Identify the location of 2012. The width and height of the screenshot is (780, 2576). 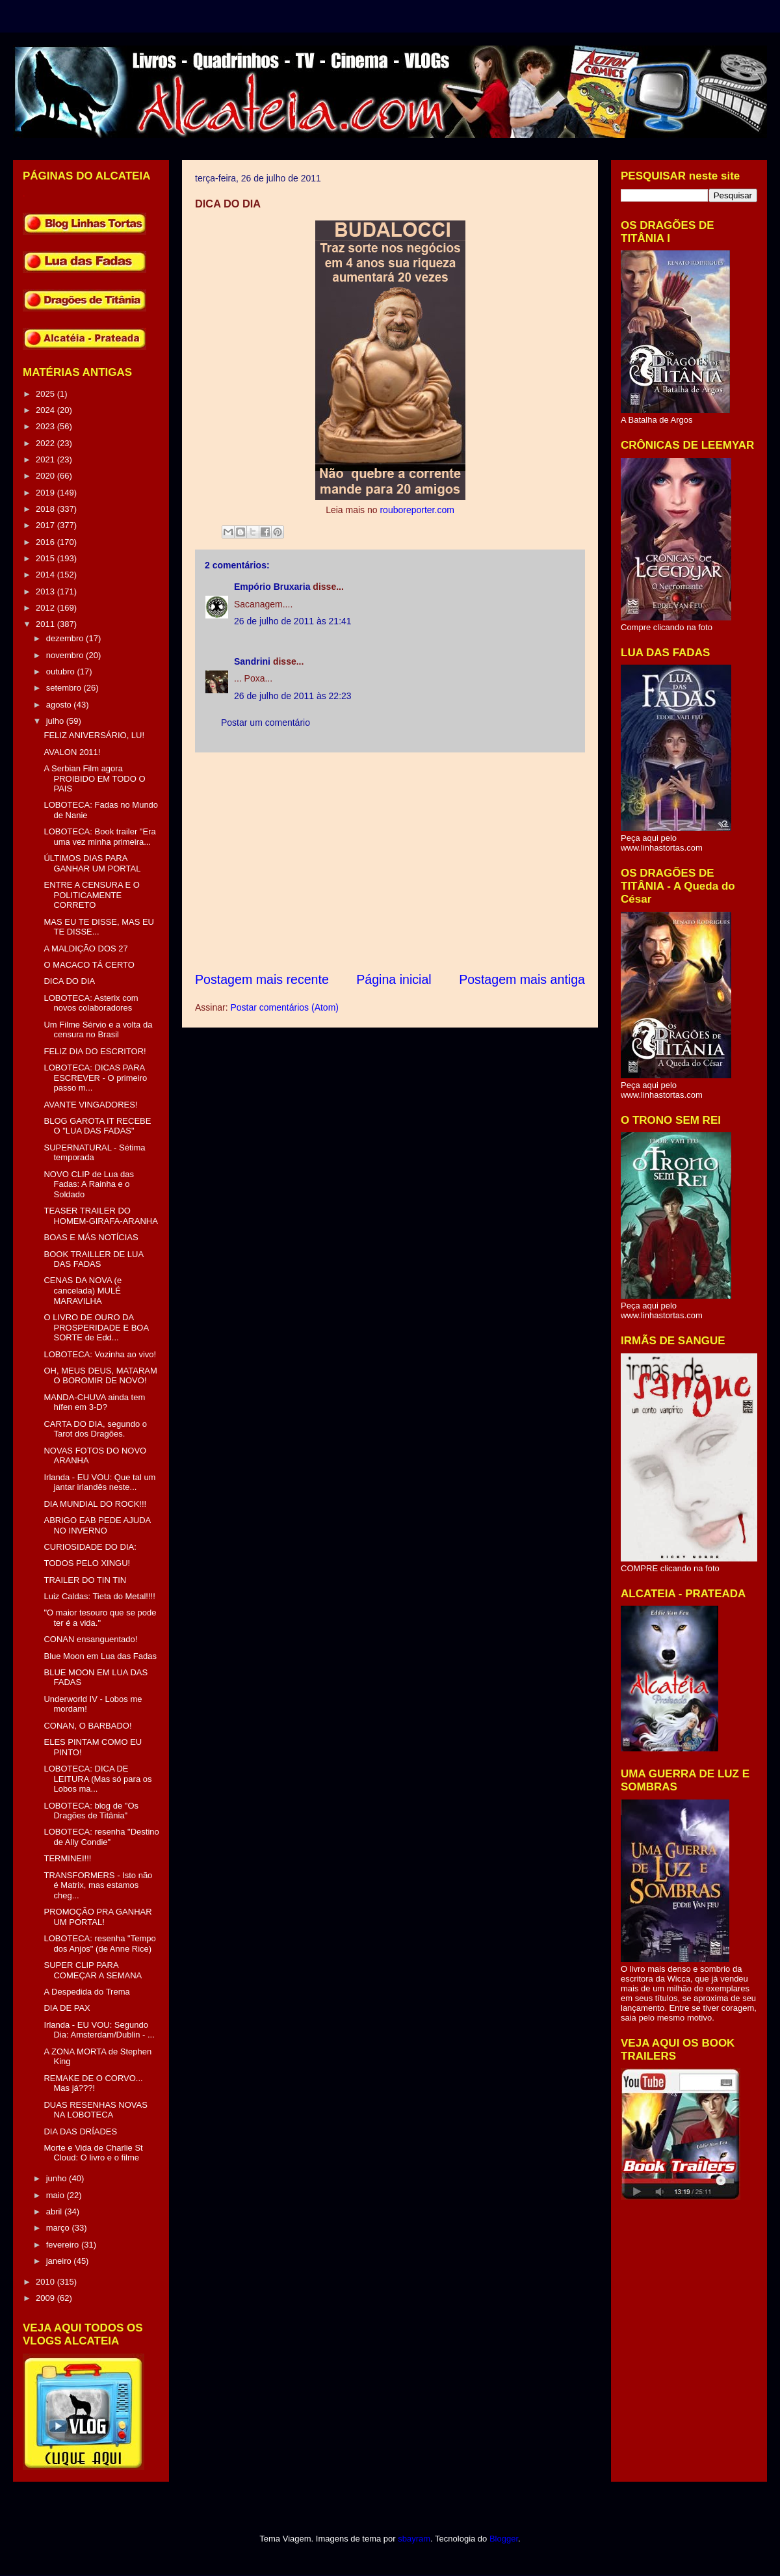
(46, 608).